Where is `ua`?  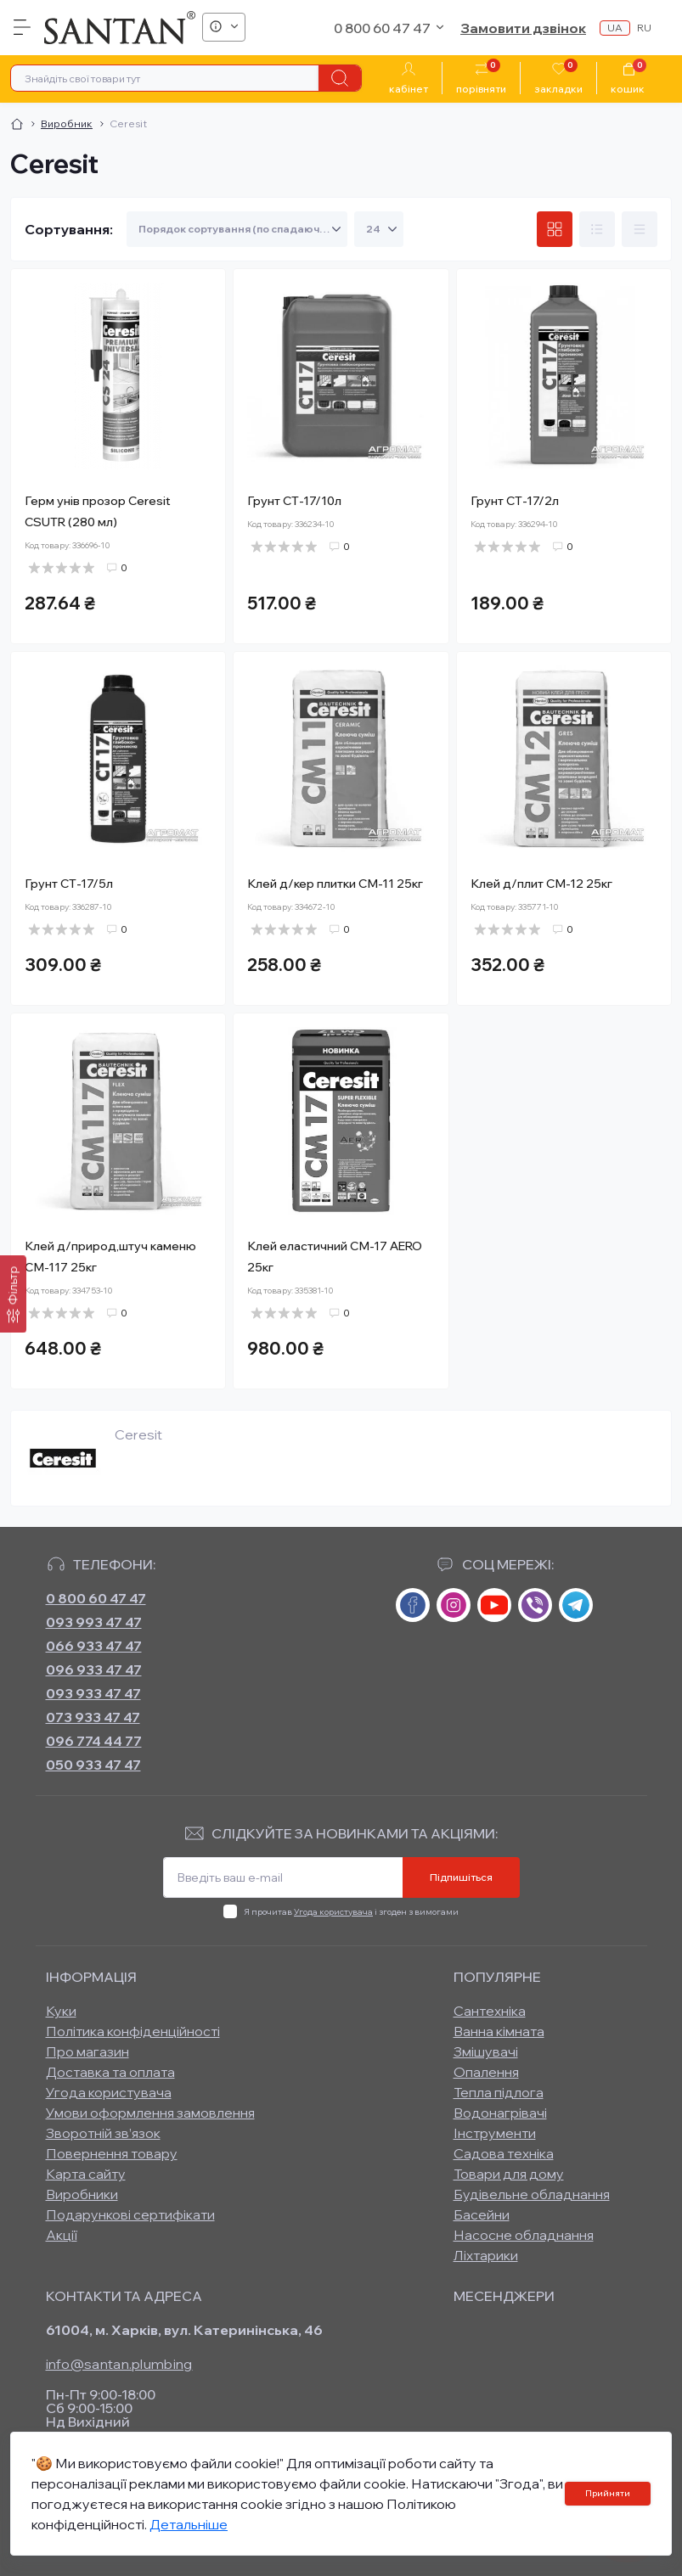
ua is located at coordinates (615, 27).